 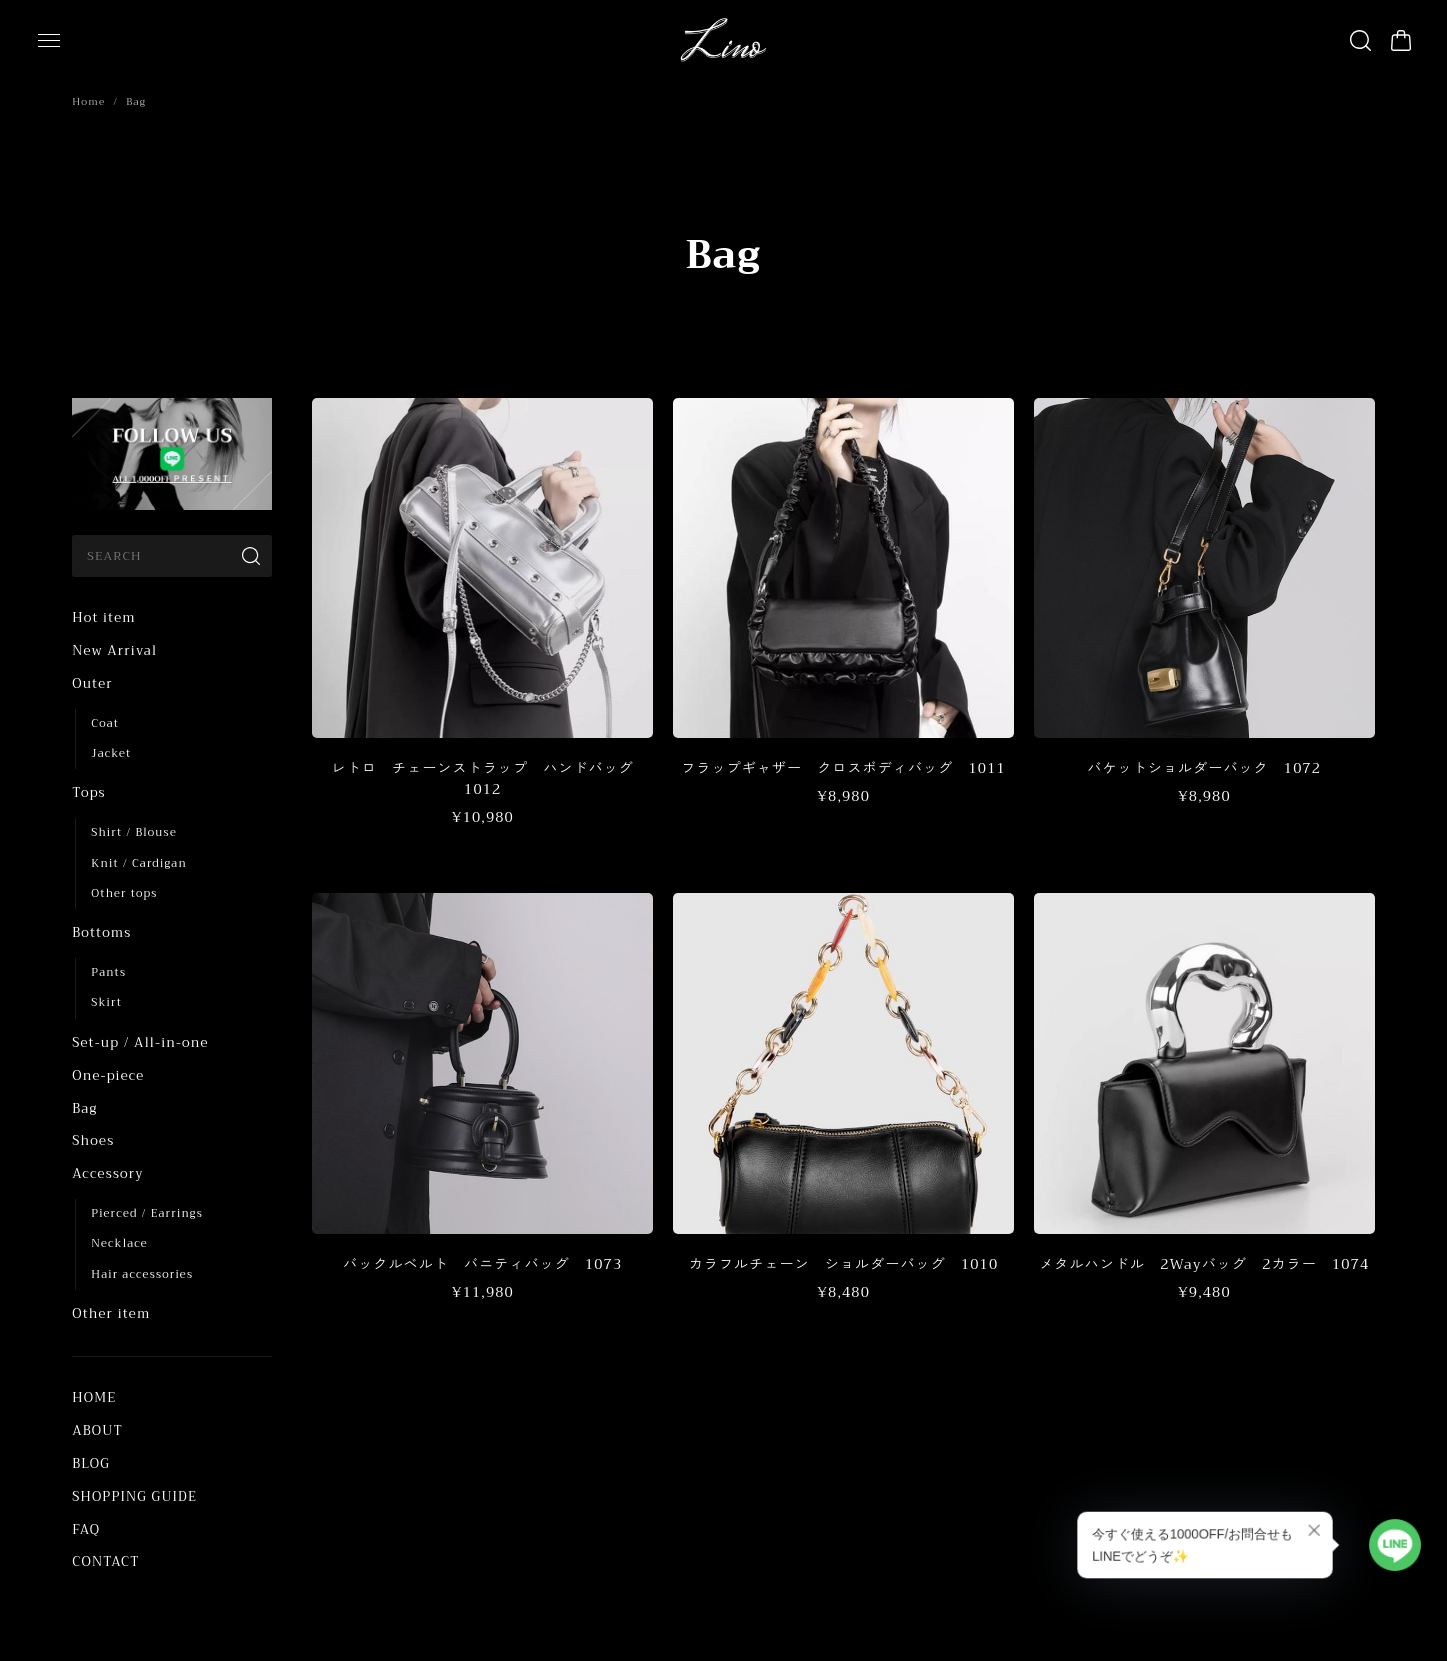 What do you see at coordinates (147, 1213) in the screenshot?
I see `Pierced / Earrings` at bounding box center [147, 1213].